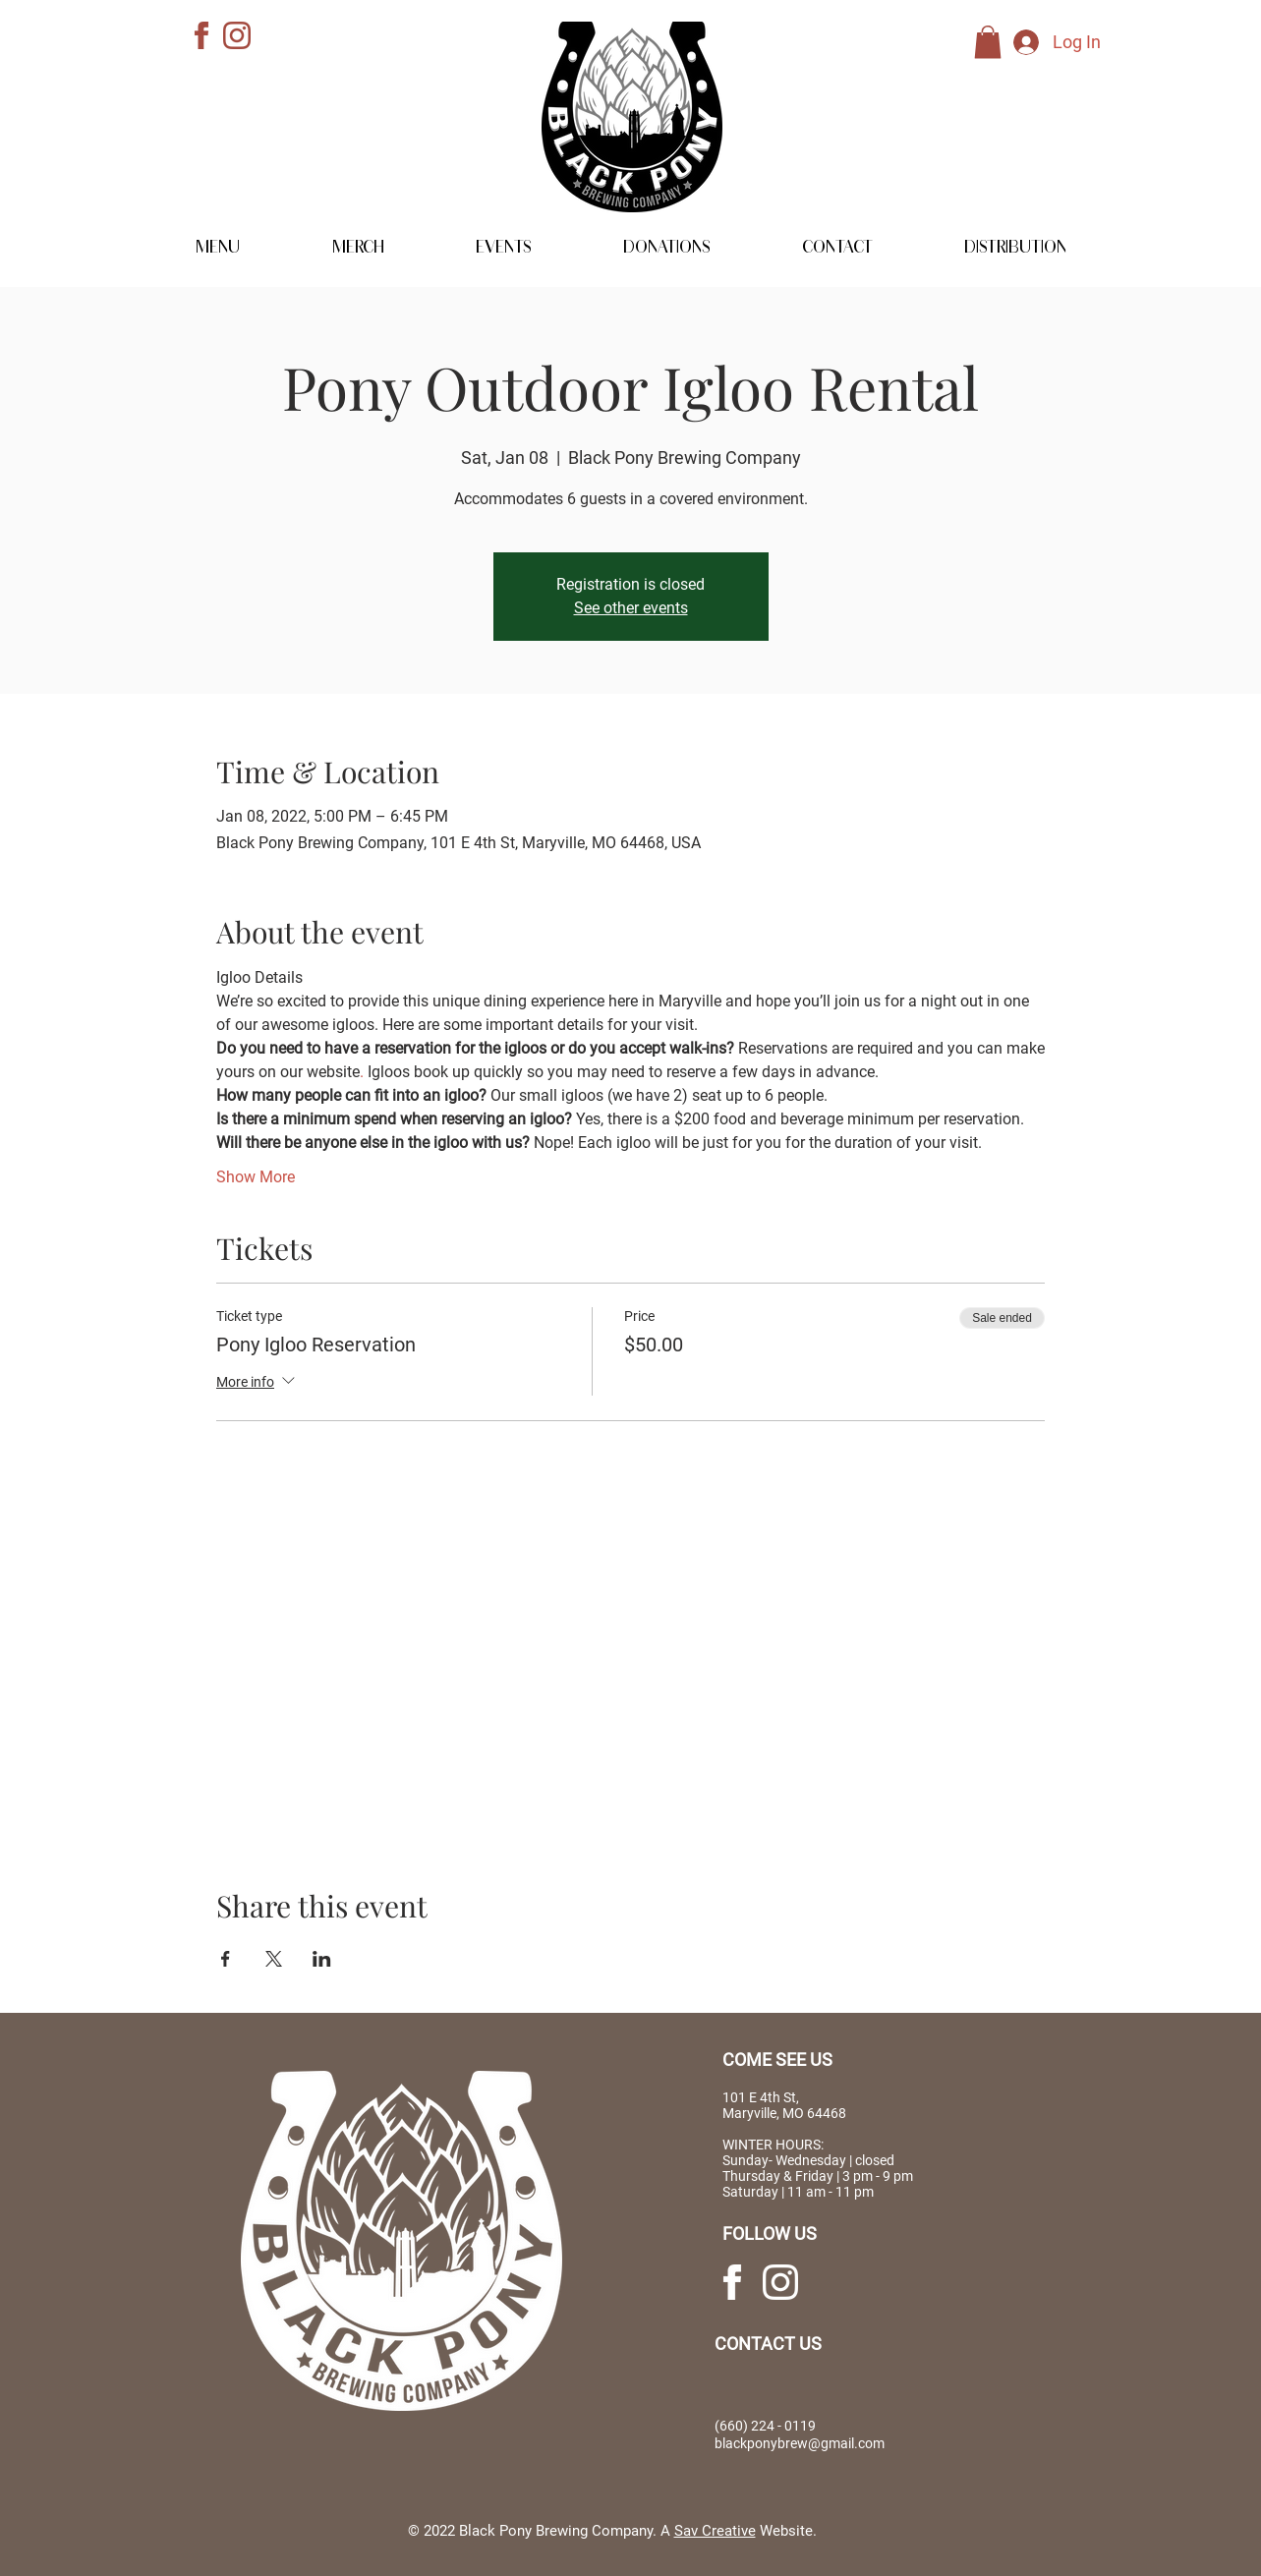 This screenshot has width=1261, height=2576. Describe the element at coordinates (765, 2425) in the screenshot. I see `(660) 224 - 0119` at that location.